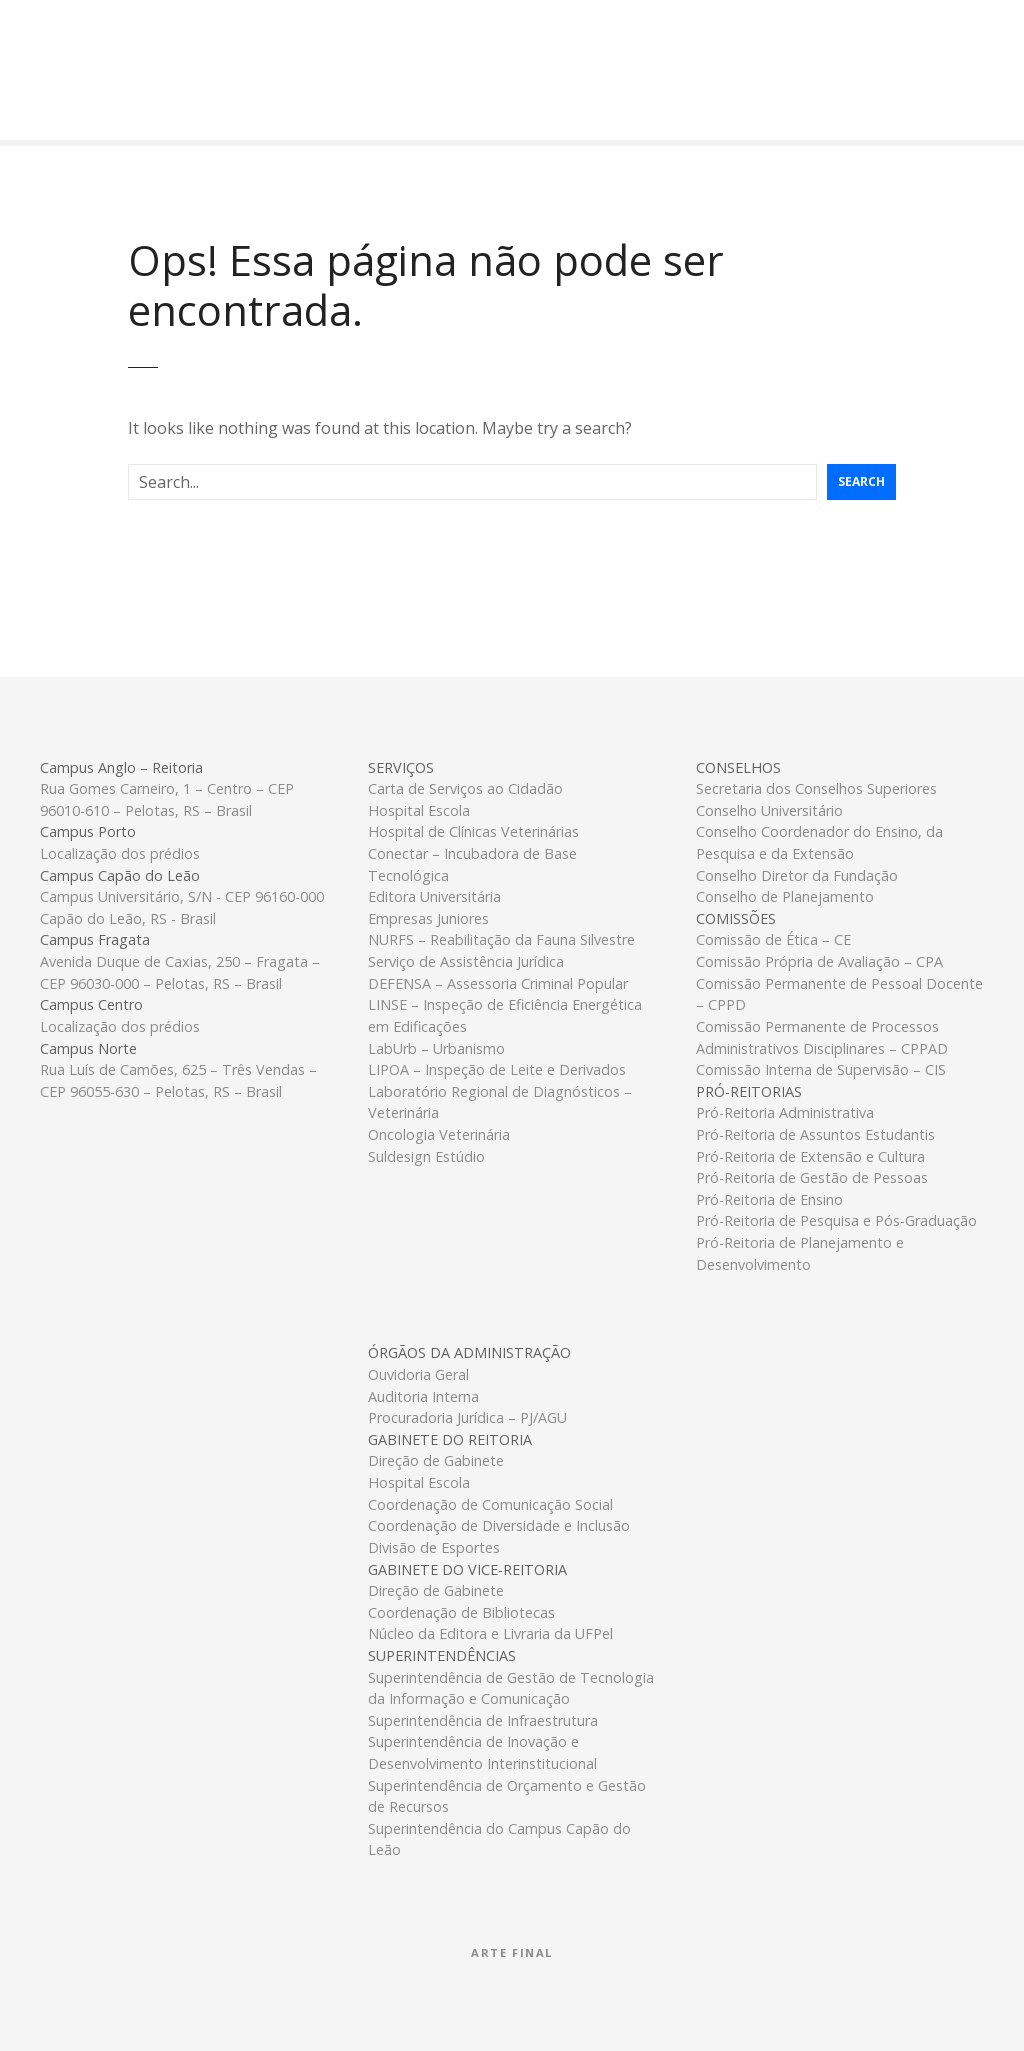 The image size is (1024, 2051). I want to click on Coordenação de Bibliotecas, so click(461, 1612).